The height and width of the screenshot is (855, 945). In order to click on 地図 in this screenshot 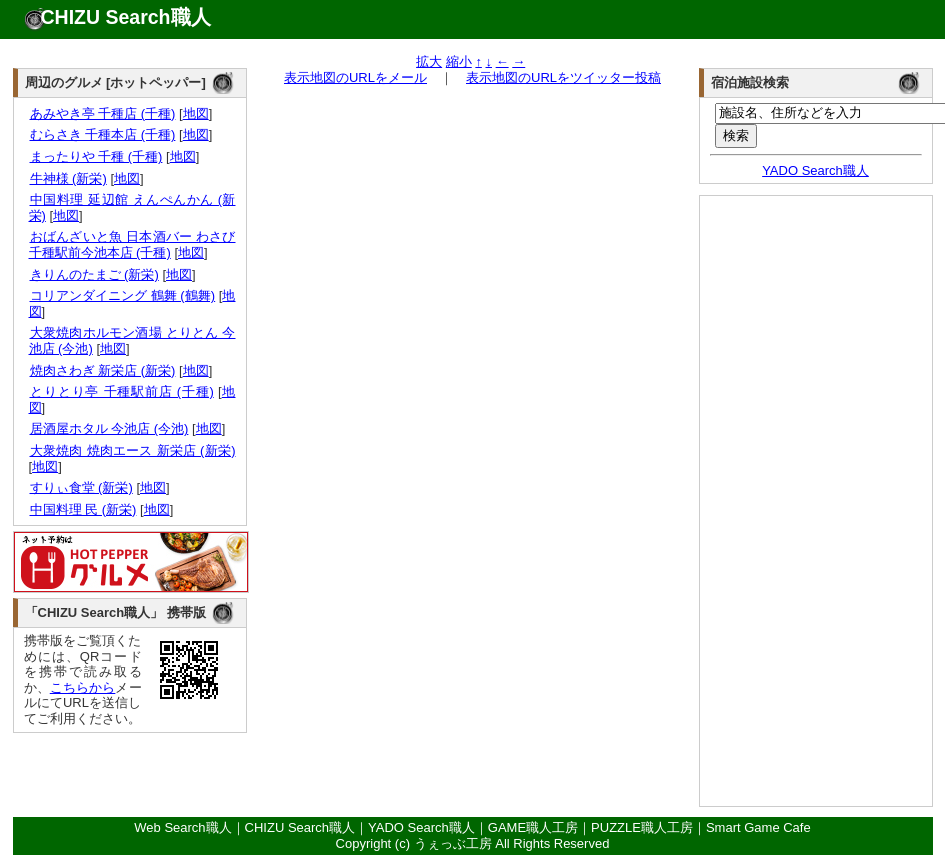, I will do `click(196, 113)`.